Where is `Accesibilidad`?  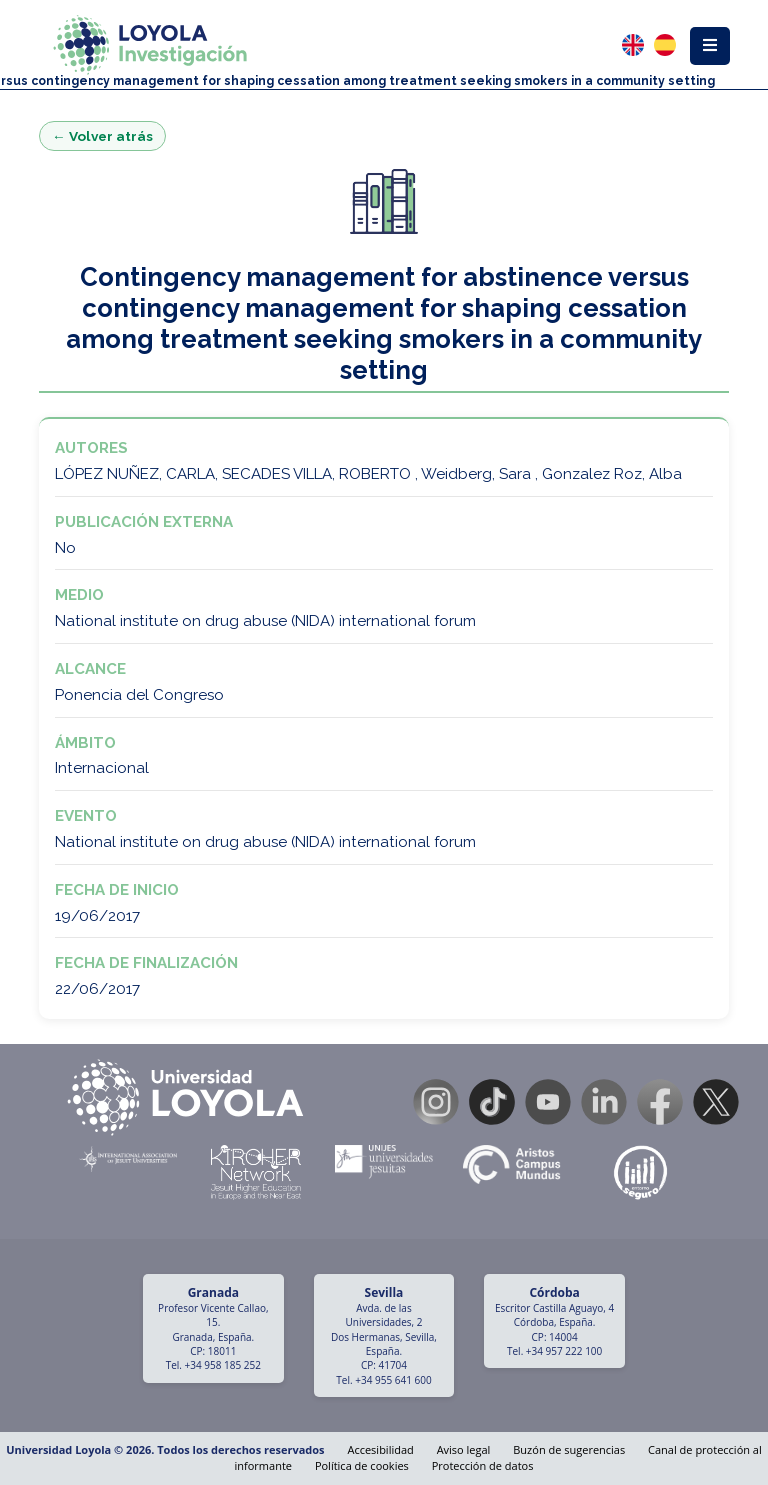
Accesibilidad is located at coordinates (380, 1449).